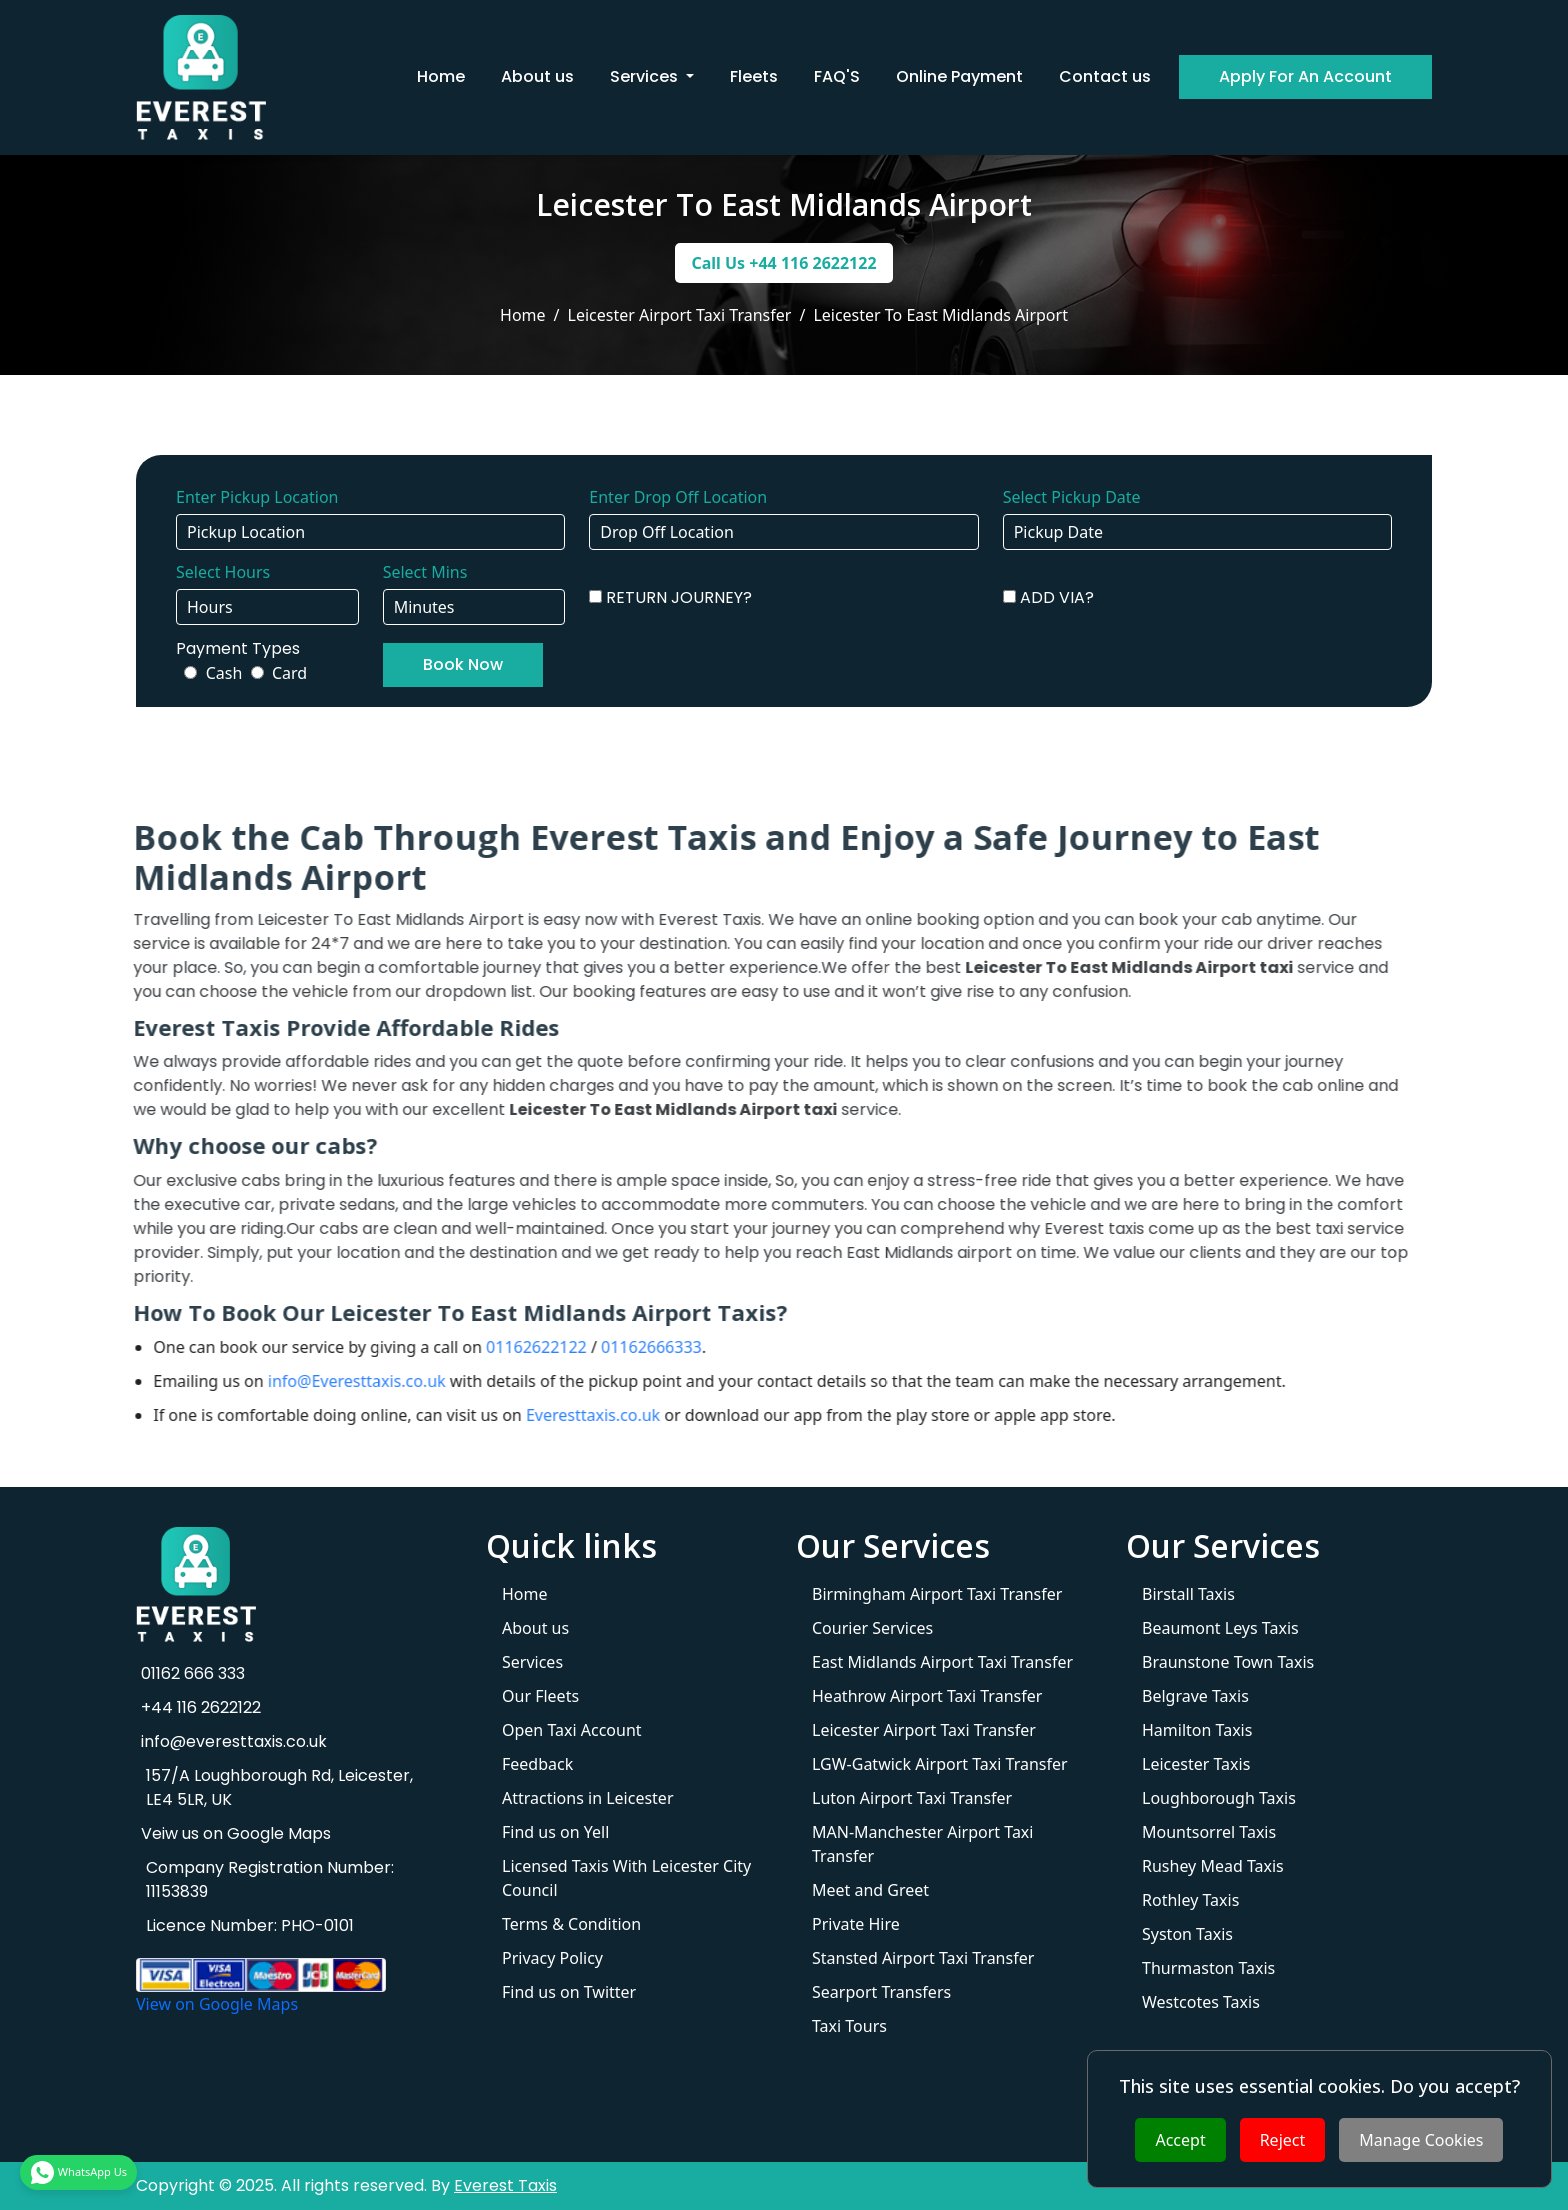  Describe the element at coordinates (1305, 76) in the screenshot. I see `Apply For An Account` at that location.